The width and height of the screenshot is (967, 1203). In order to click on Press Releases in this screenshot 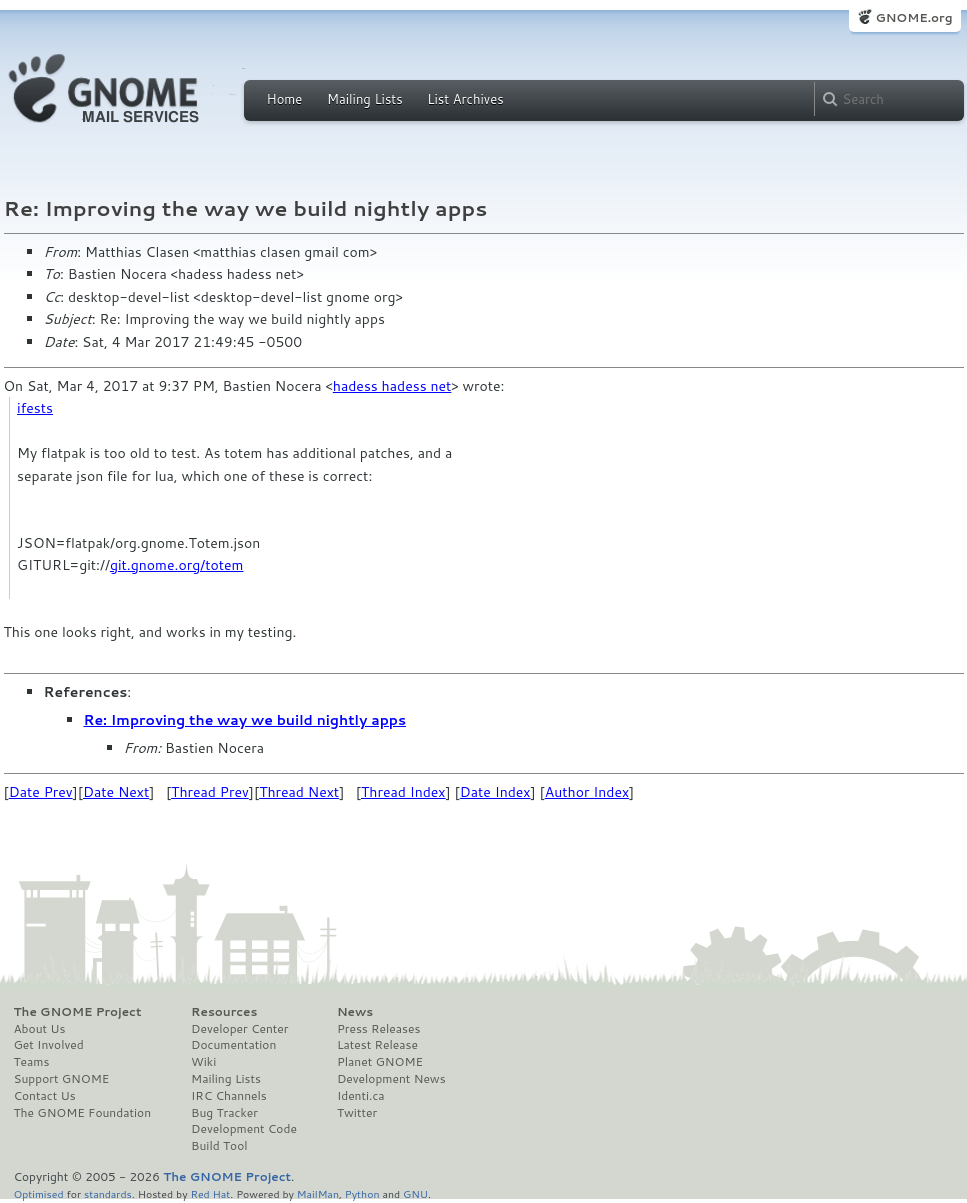, I will do `click(378, 1029)`.